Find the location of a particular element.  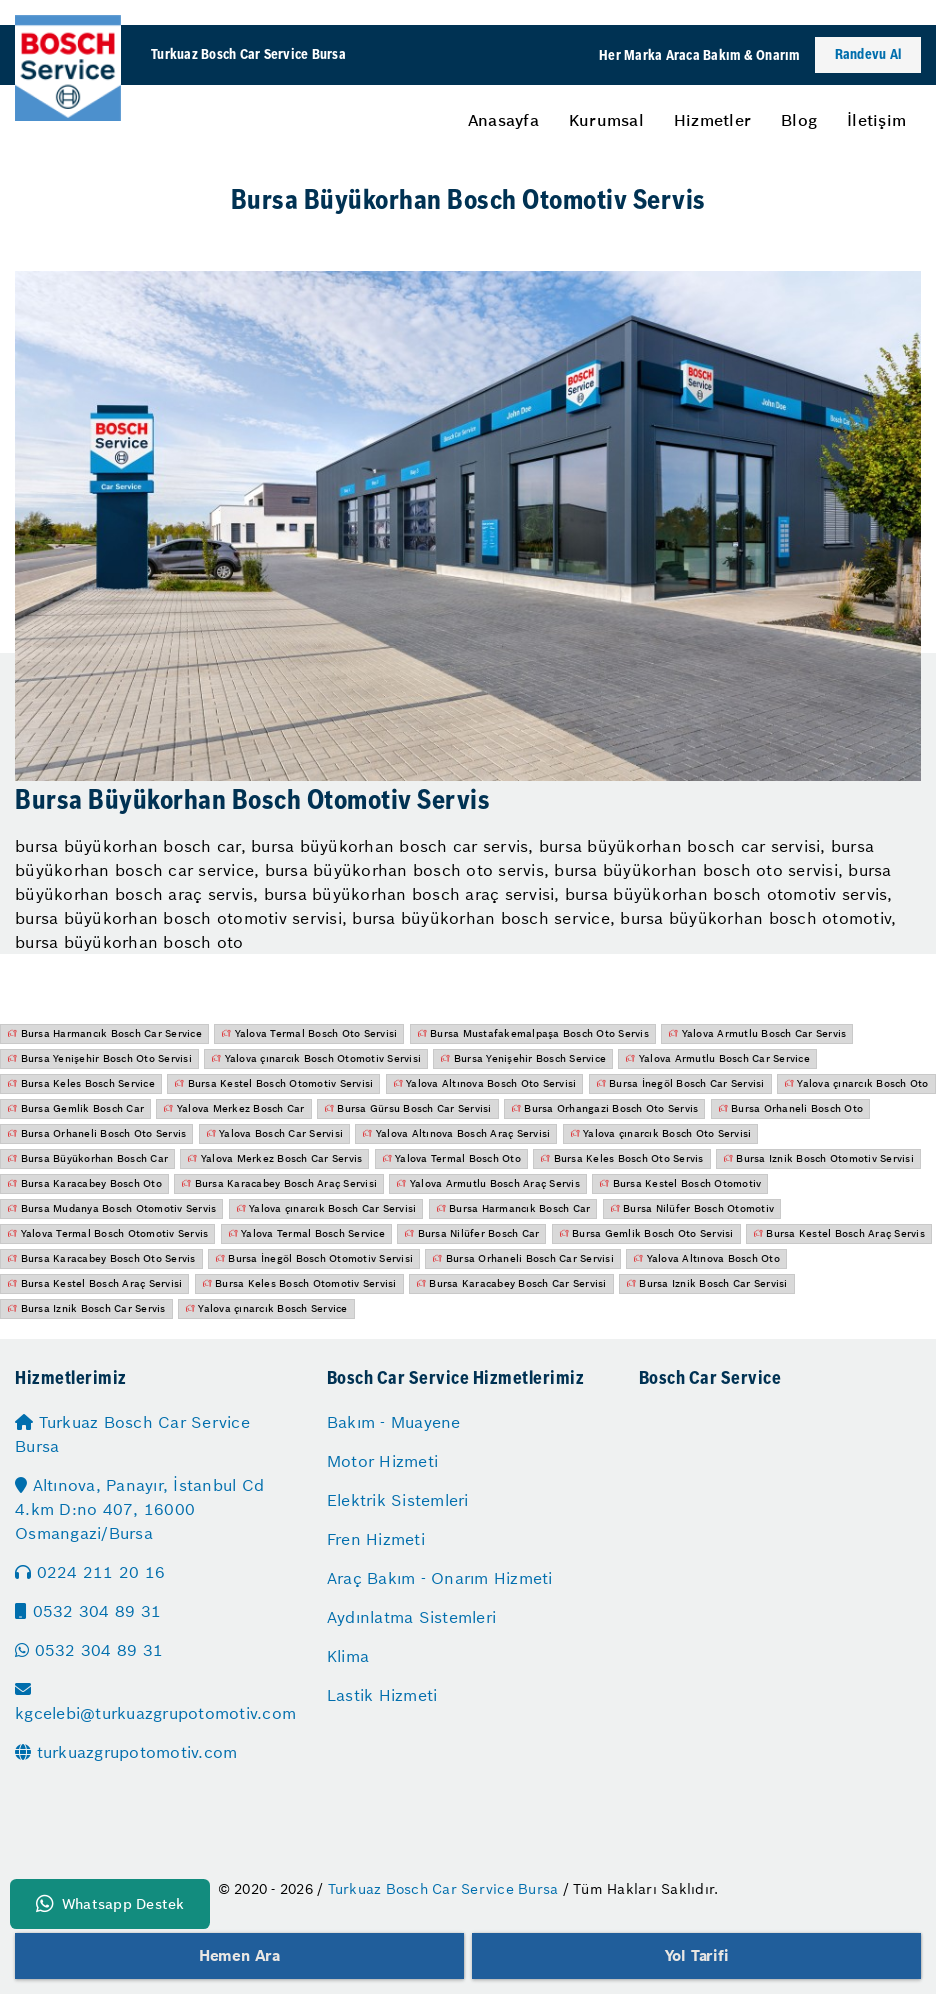

Bursa Mustafakemalpaşa Bosch Oto Servis is located at coordinates (533, 1033).